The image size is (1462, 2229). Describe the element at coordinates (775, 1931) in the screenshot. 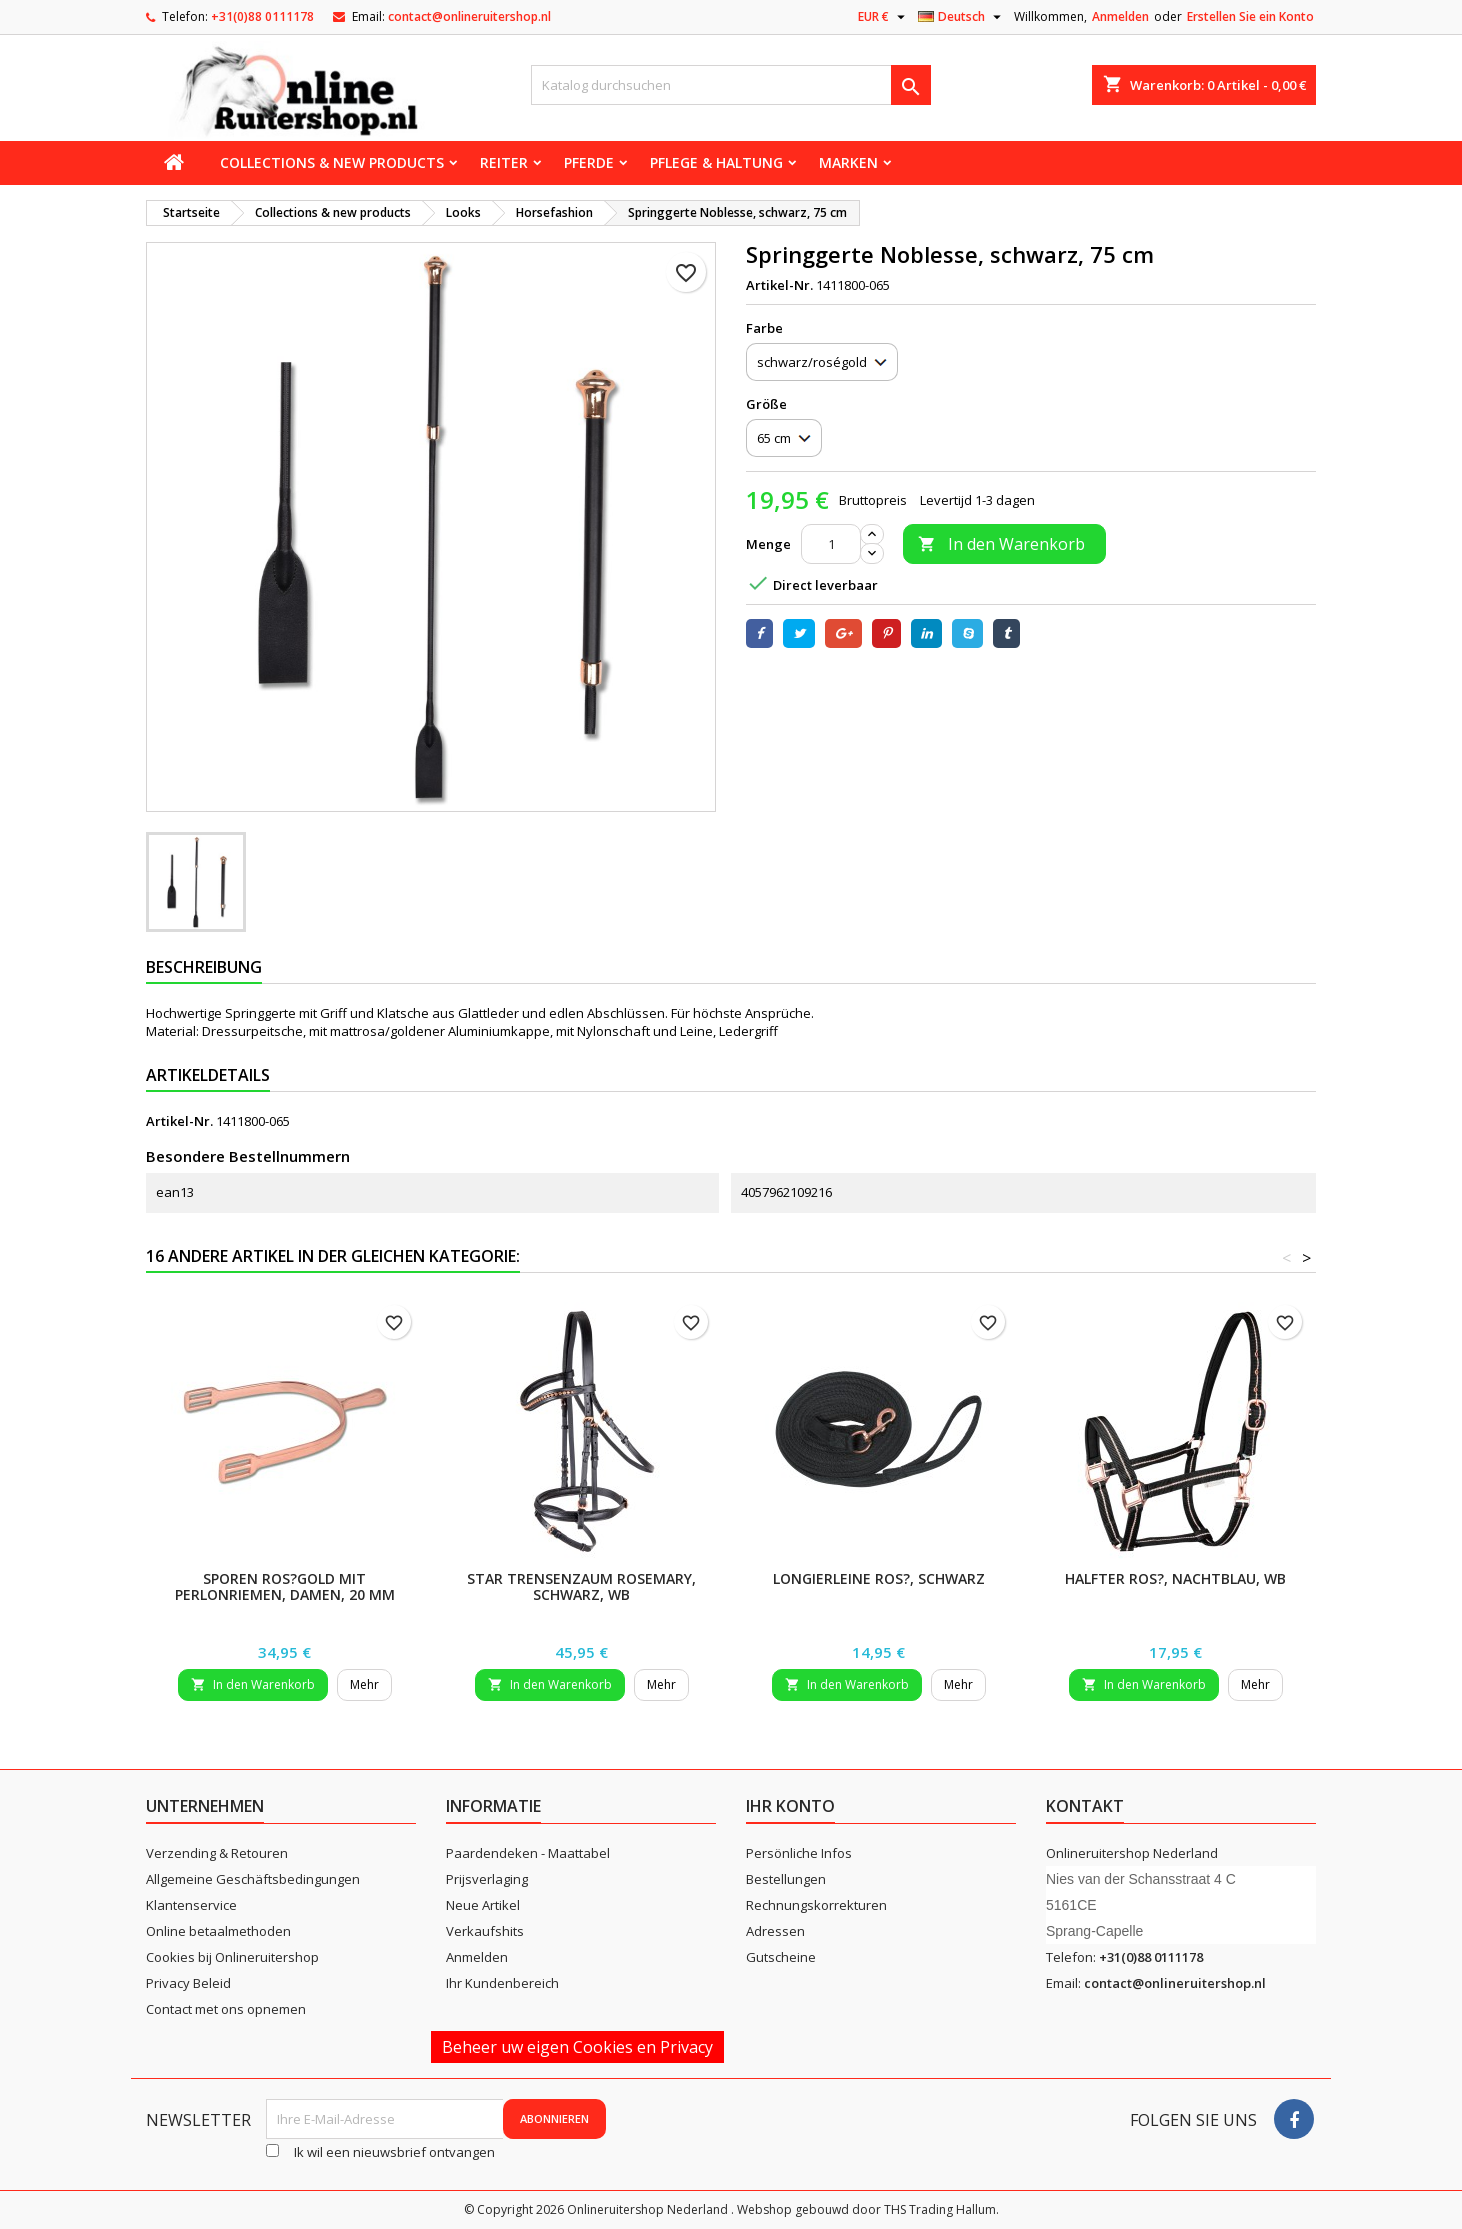

I see `Adressen` at that location.